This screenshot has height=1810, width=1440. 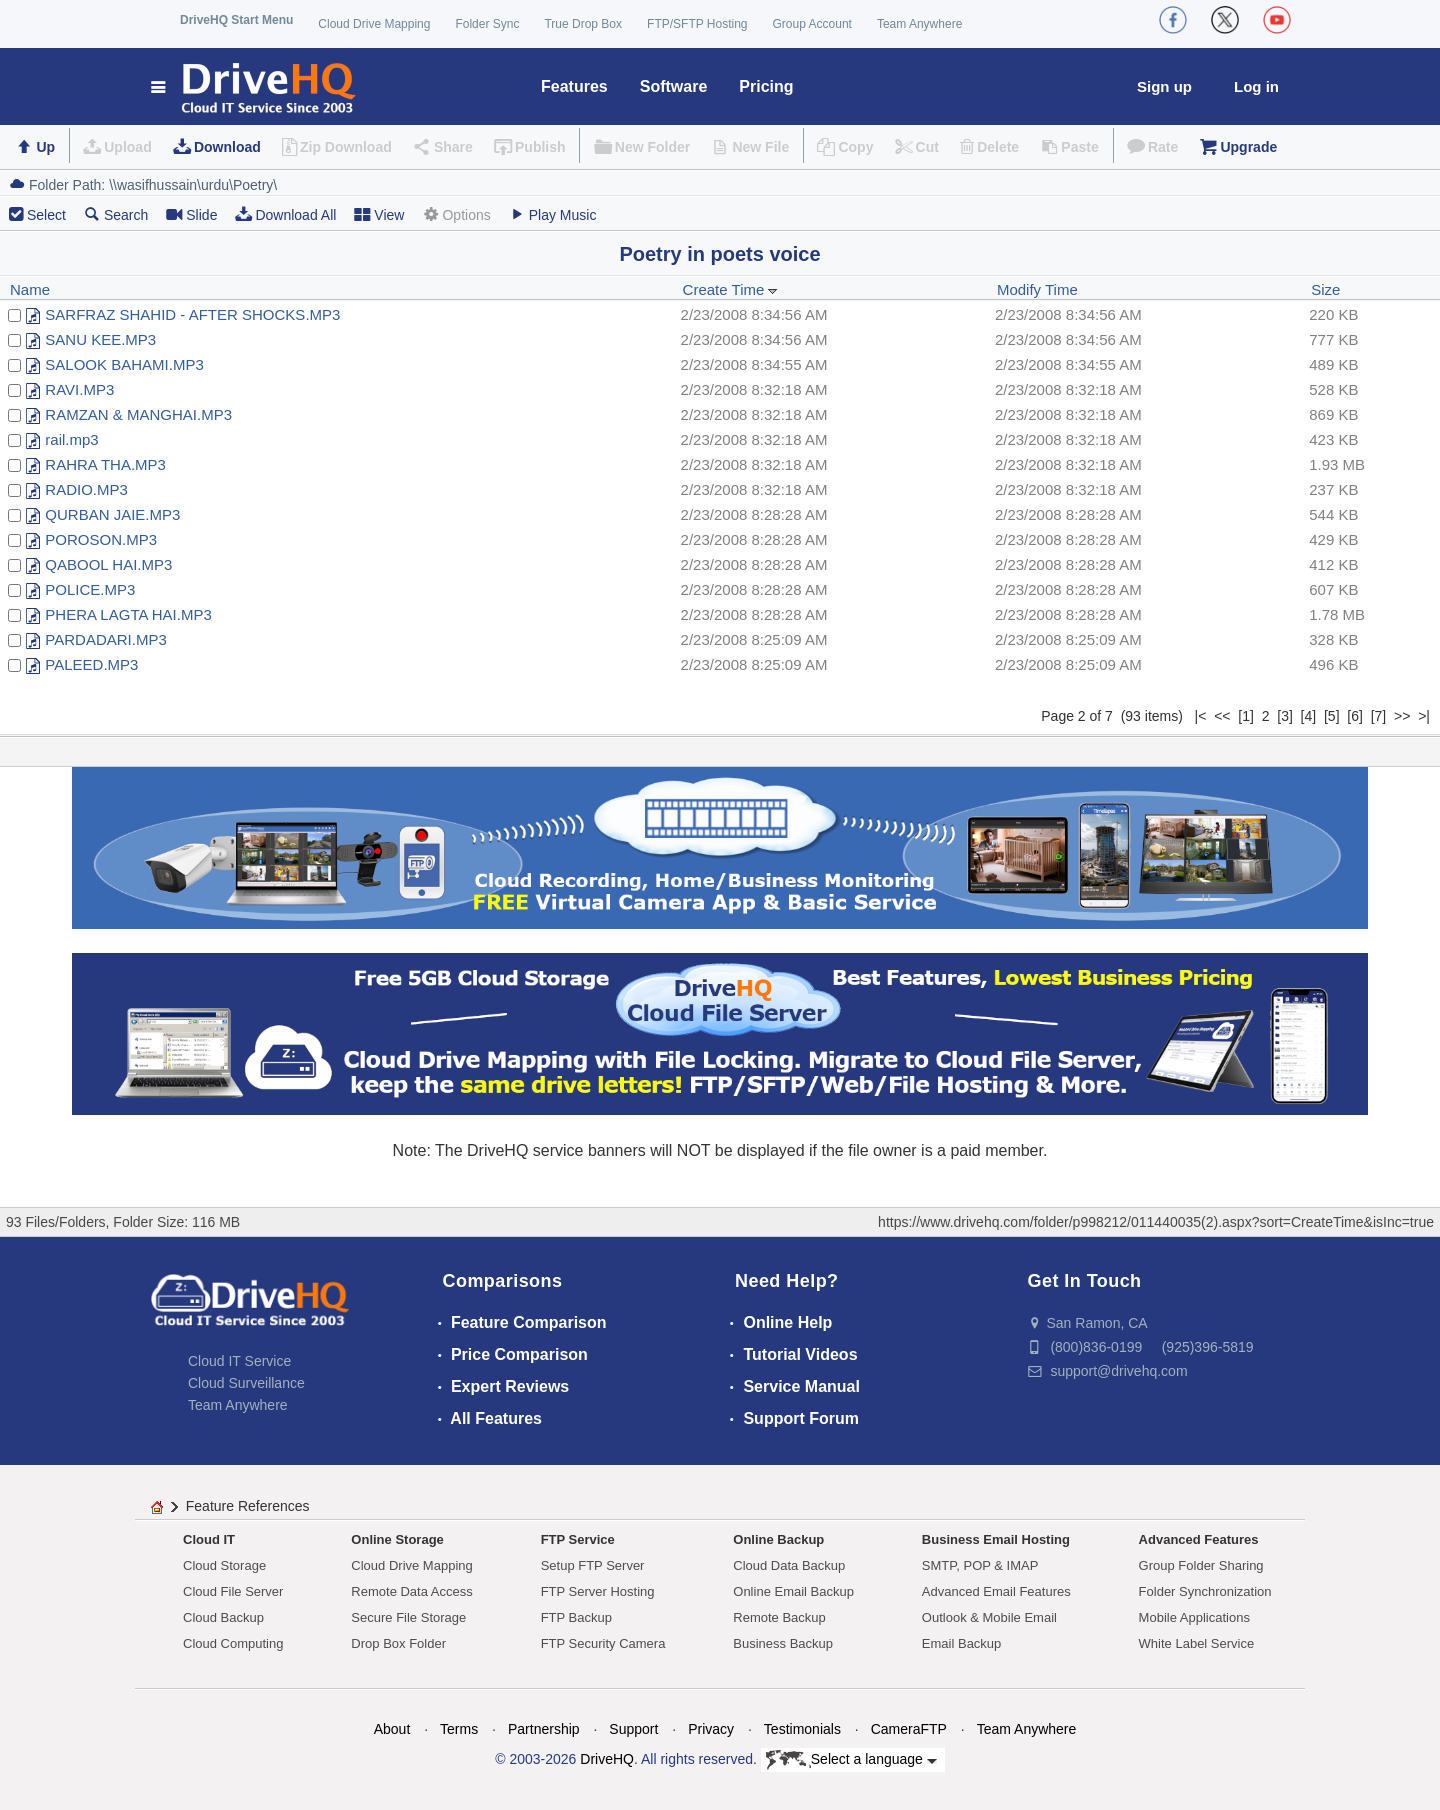 What do you see at coordinates (593, 1565) in the screenshot?
I see `Setup FTP Server` at bounding box center [593, 1565].